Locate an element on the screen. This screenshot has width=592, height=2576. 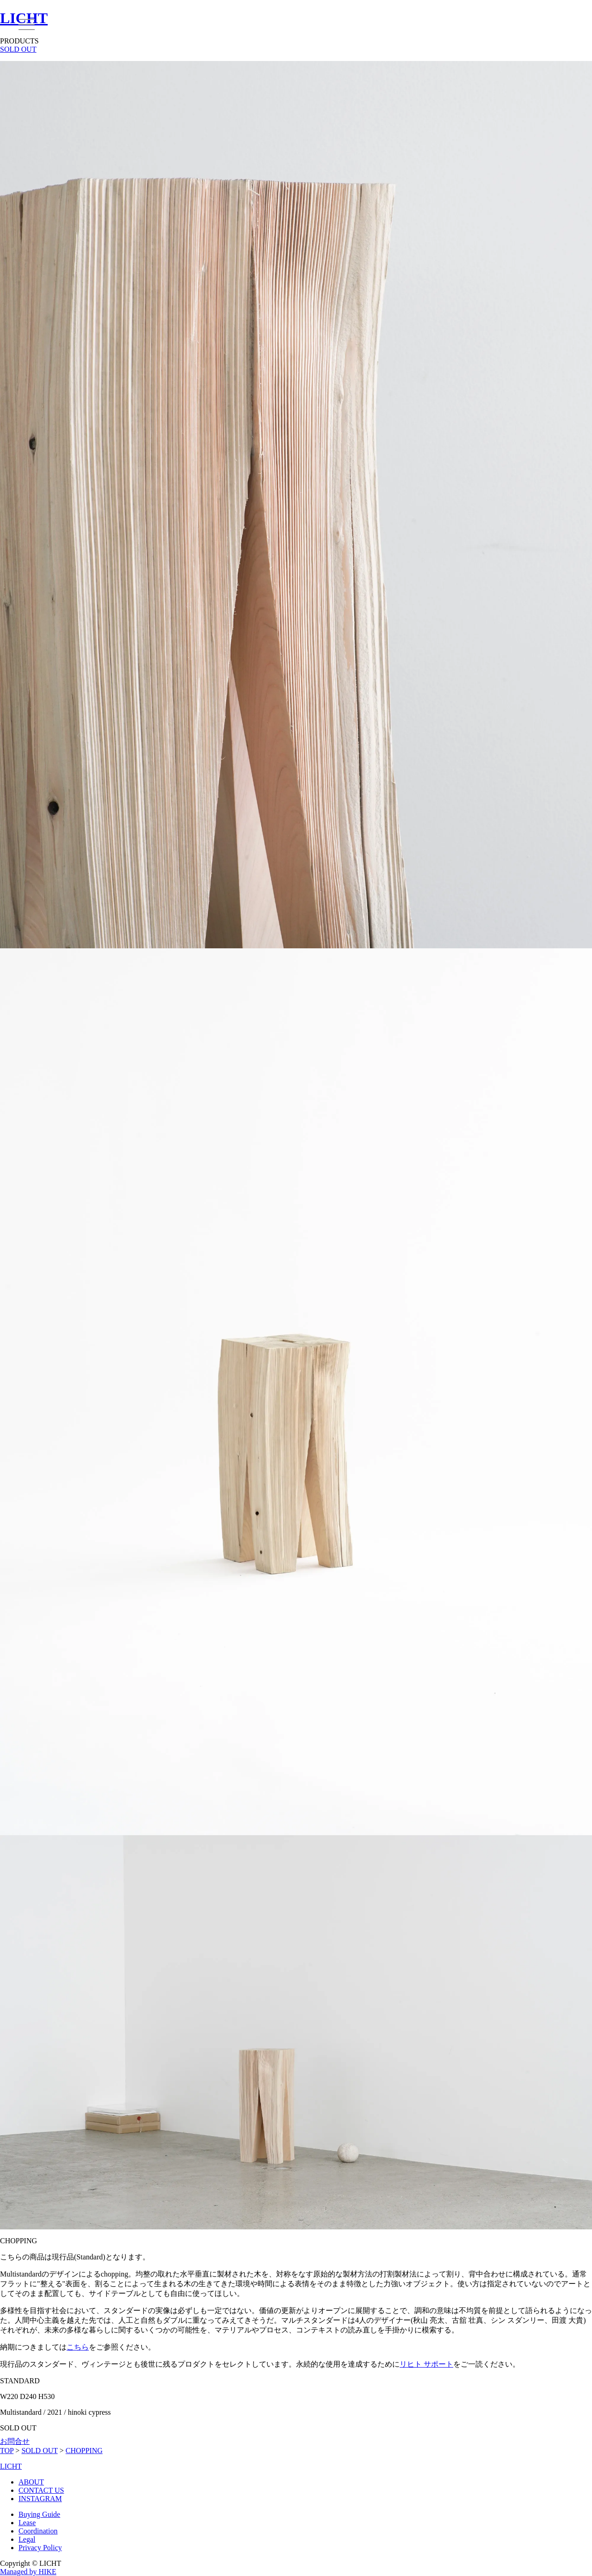
Coordination is located at coordinates (37, 2531).